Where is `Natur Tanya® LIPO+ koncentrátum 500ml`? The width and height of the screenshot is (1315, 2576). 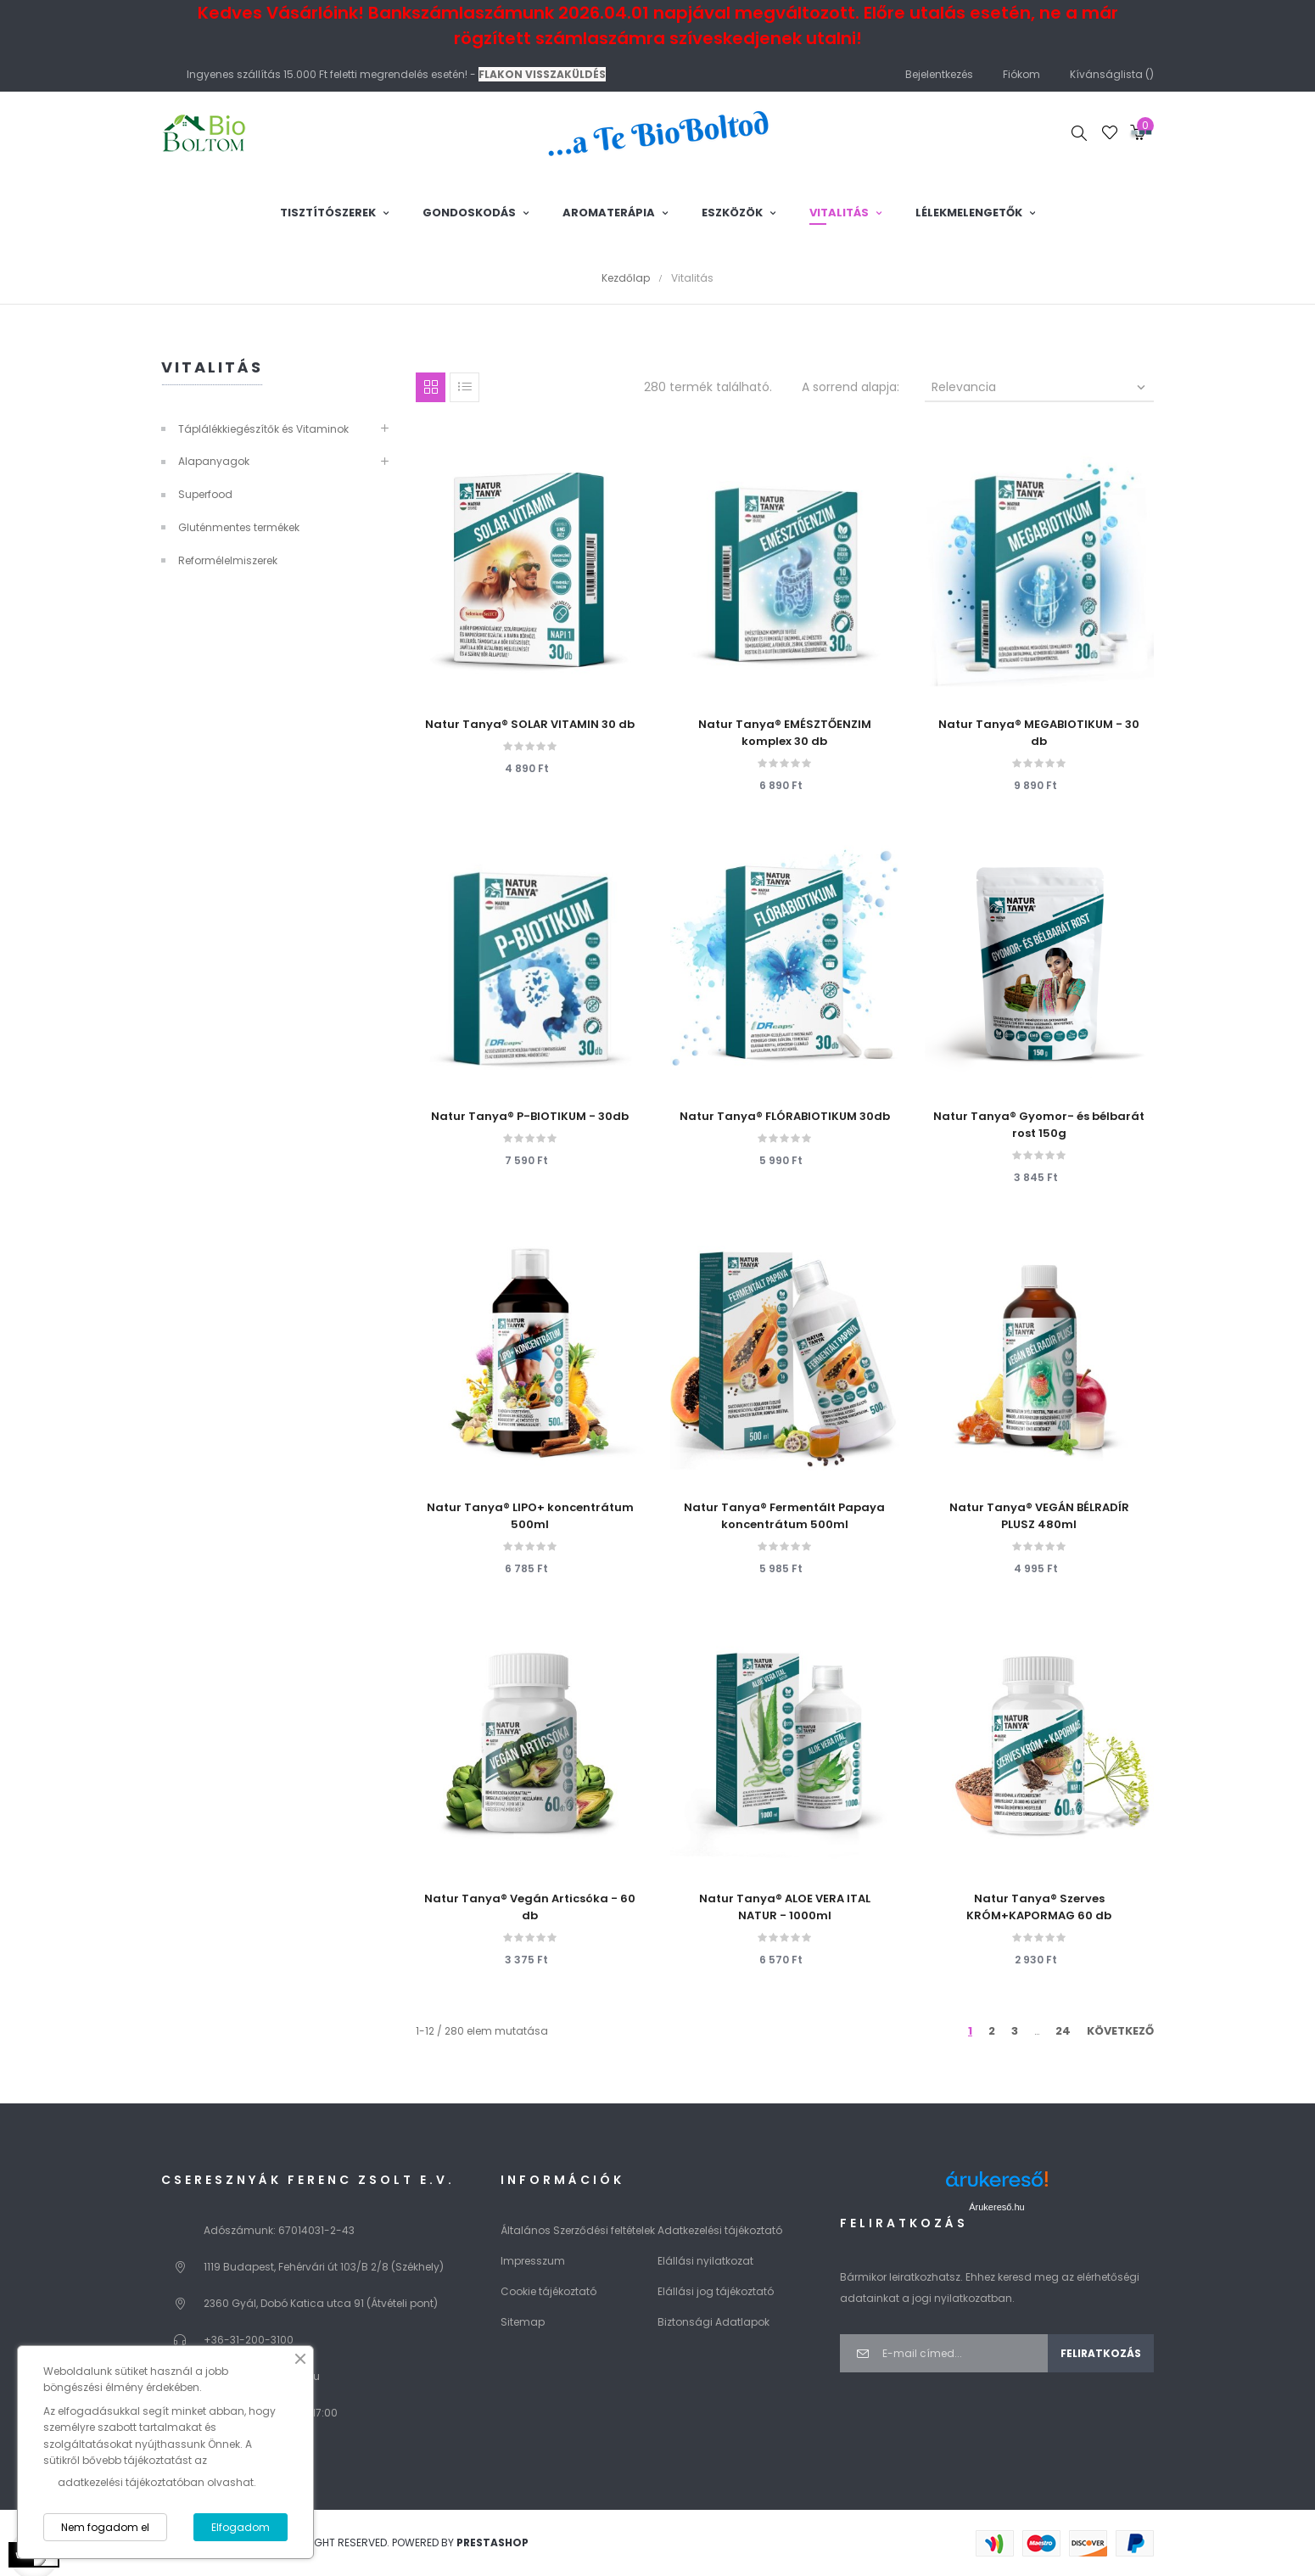
Natur Tanya® LIPO+ koncentrátum 500ml is located at coordinates (530, 1515).